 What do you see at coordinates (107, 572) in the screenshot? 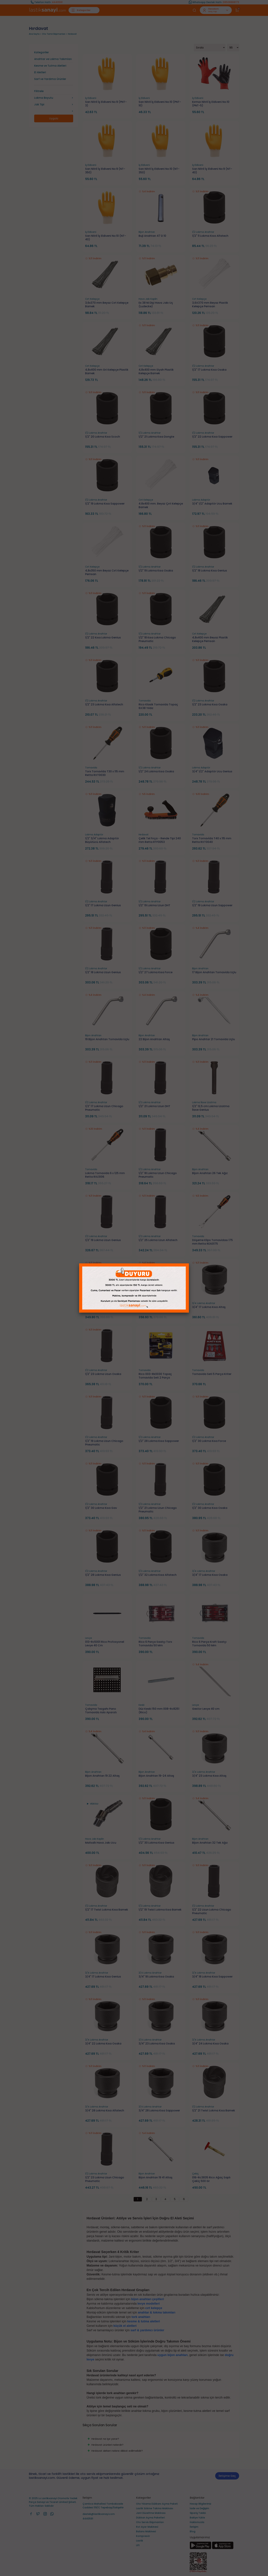
I see `4,8x350 mm Beyaz Cırt Kelepçe Pemsan` at bounding box center [107, 572].